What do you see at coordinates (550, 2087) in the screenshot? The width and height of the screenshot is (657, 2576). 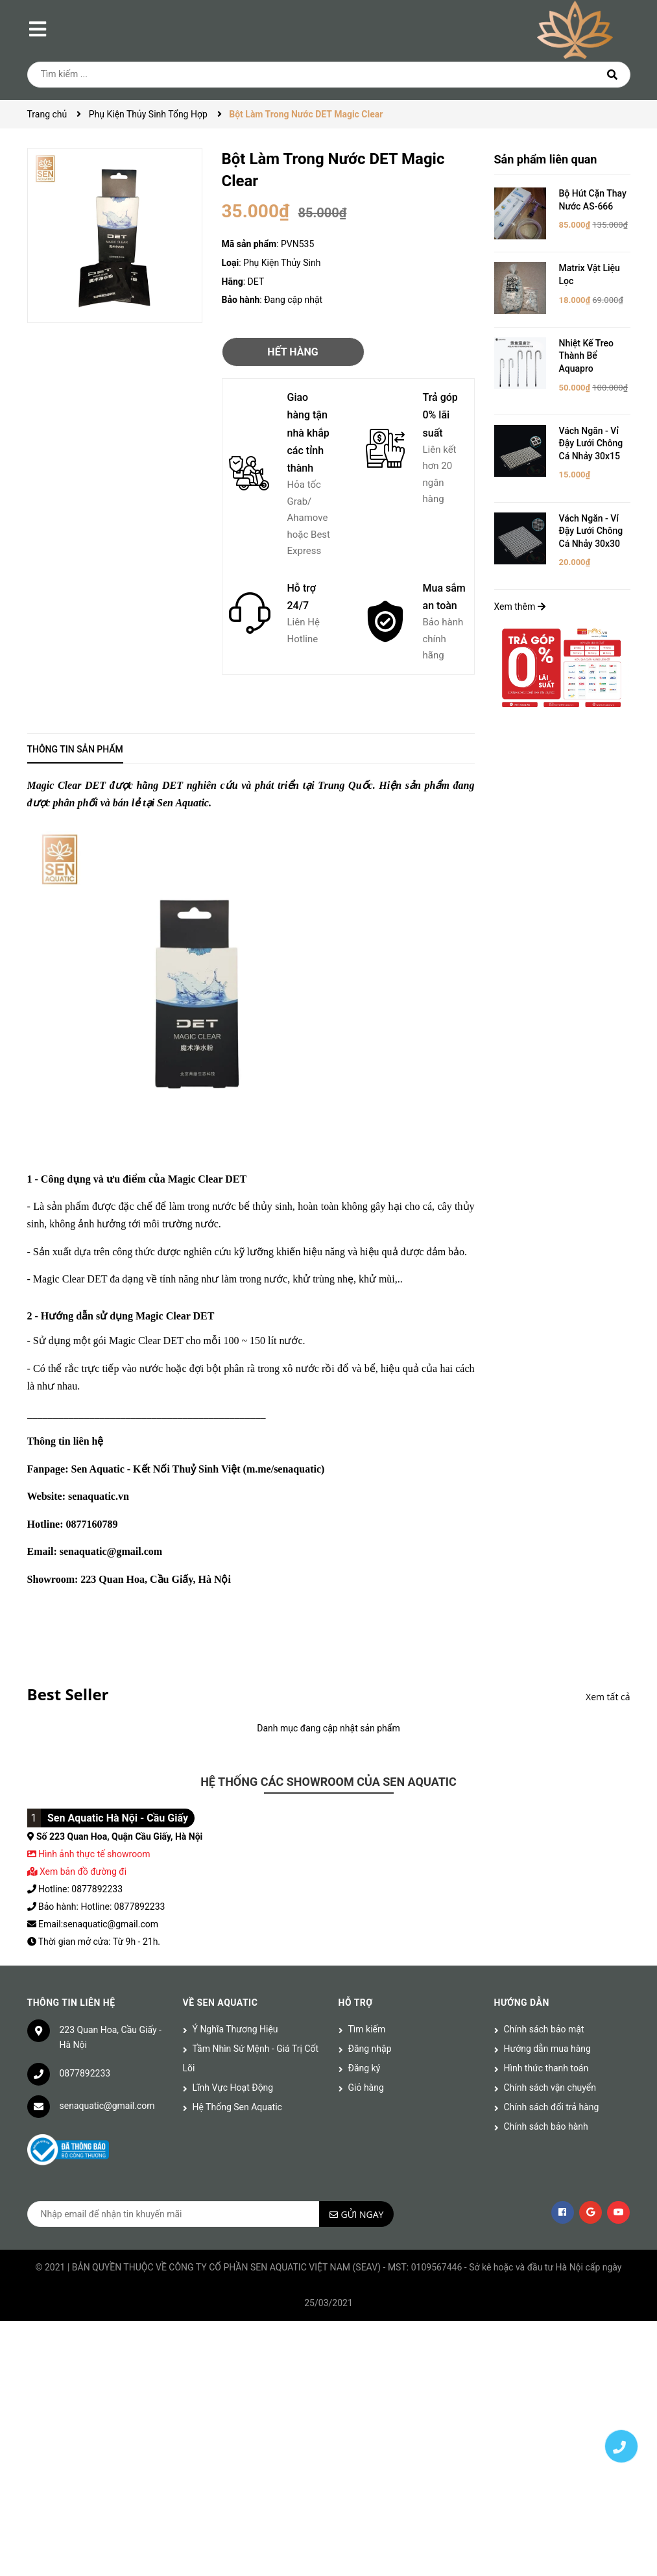 I see `Chính sách vận chuyển` at bounding box center [550, 2087].